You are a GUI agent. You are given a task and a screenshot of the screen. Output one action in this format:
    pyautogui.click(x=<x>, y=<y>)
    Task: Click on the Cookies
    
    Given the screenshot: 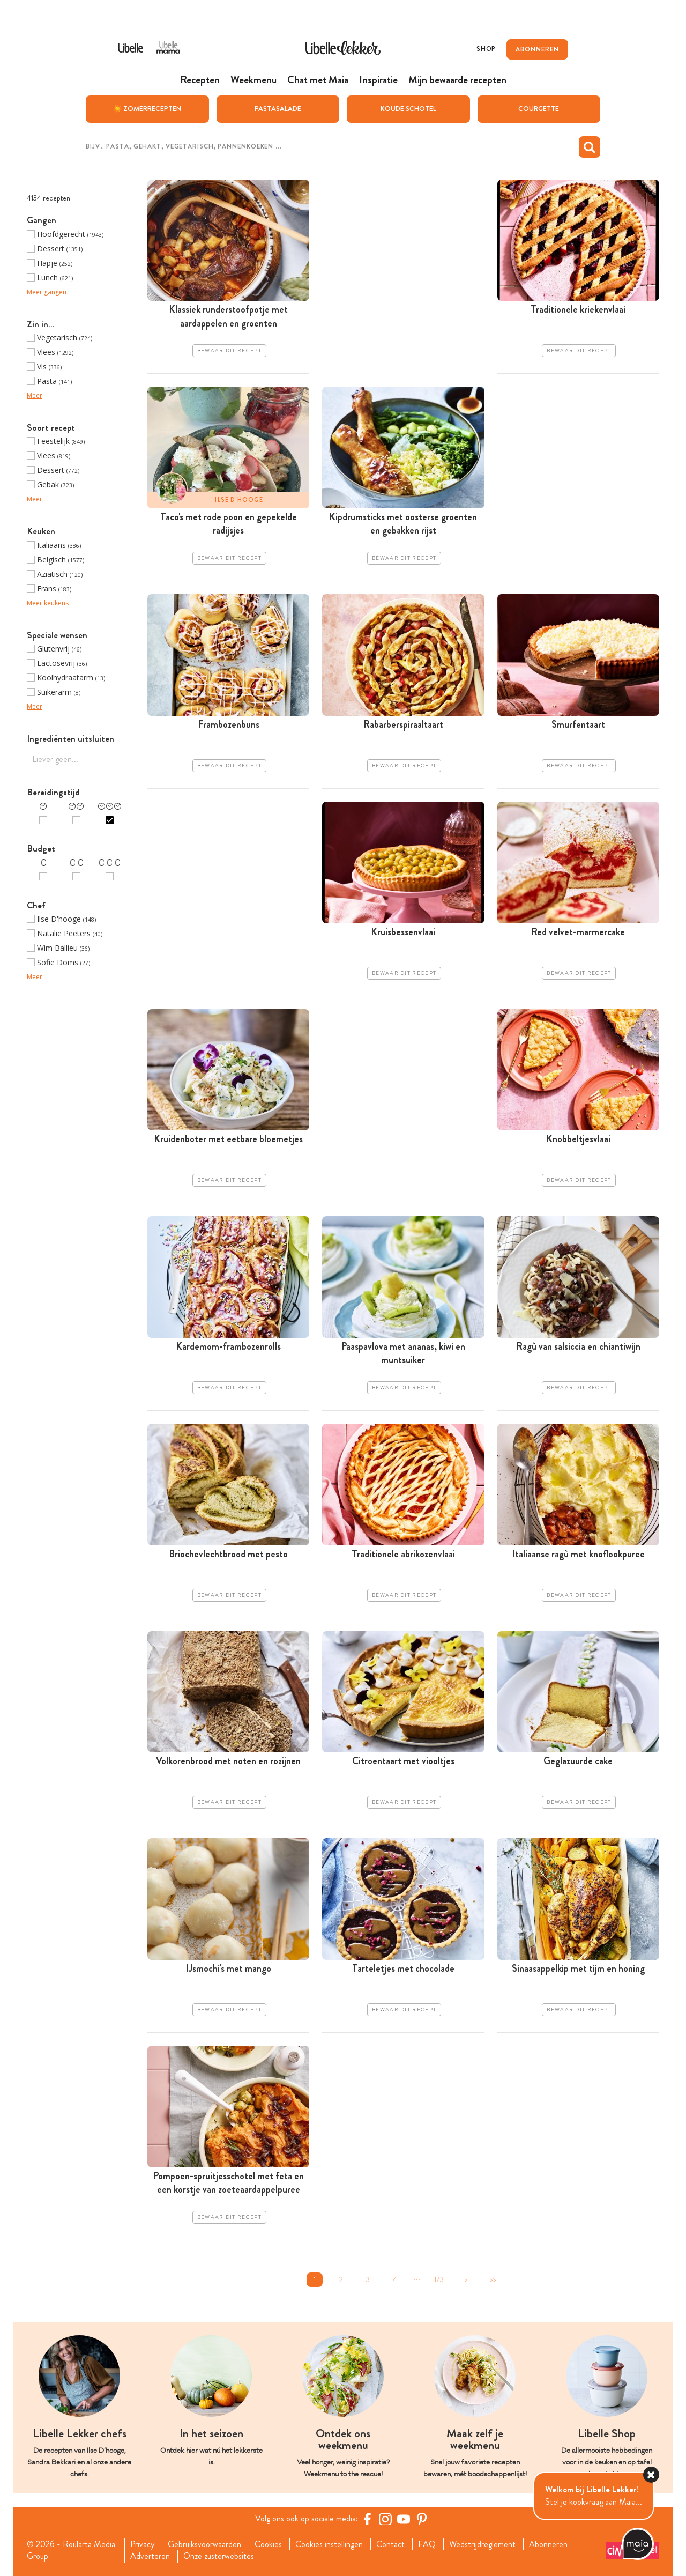 What is the action you would take?
    pyautogui.click(x=268, y=2544)
    